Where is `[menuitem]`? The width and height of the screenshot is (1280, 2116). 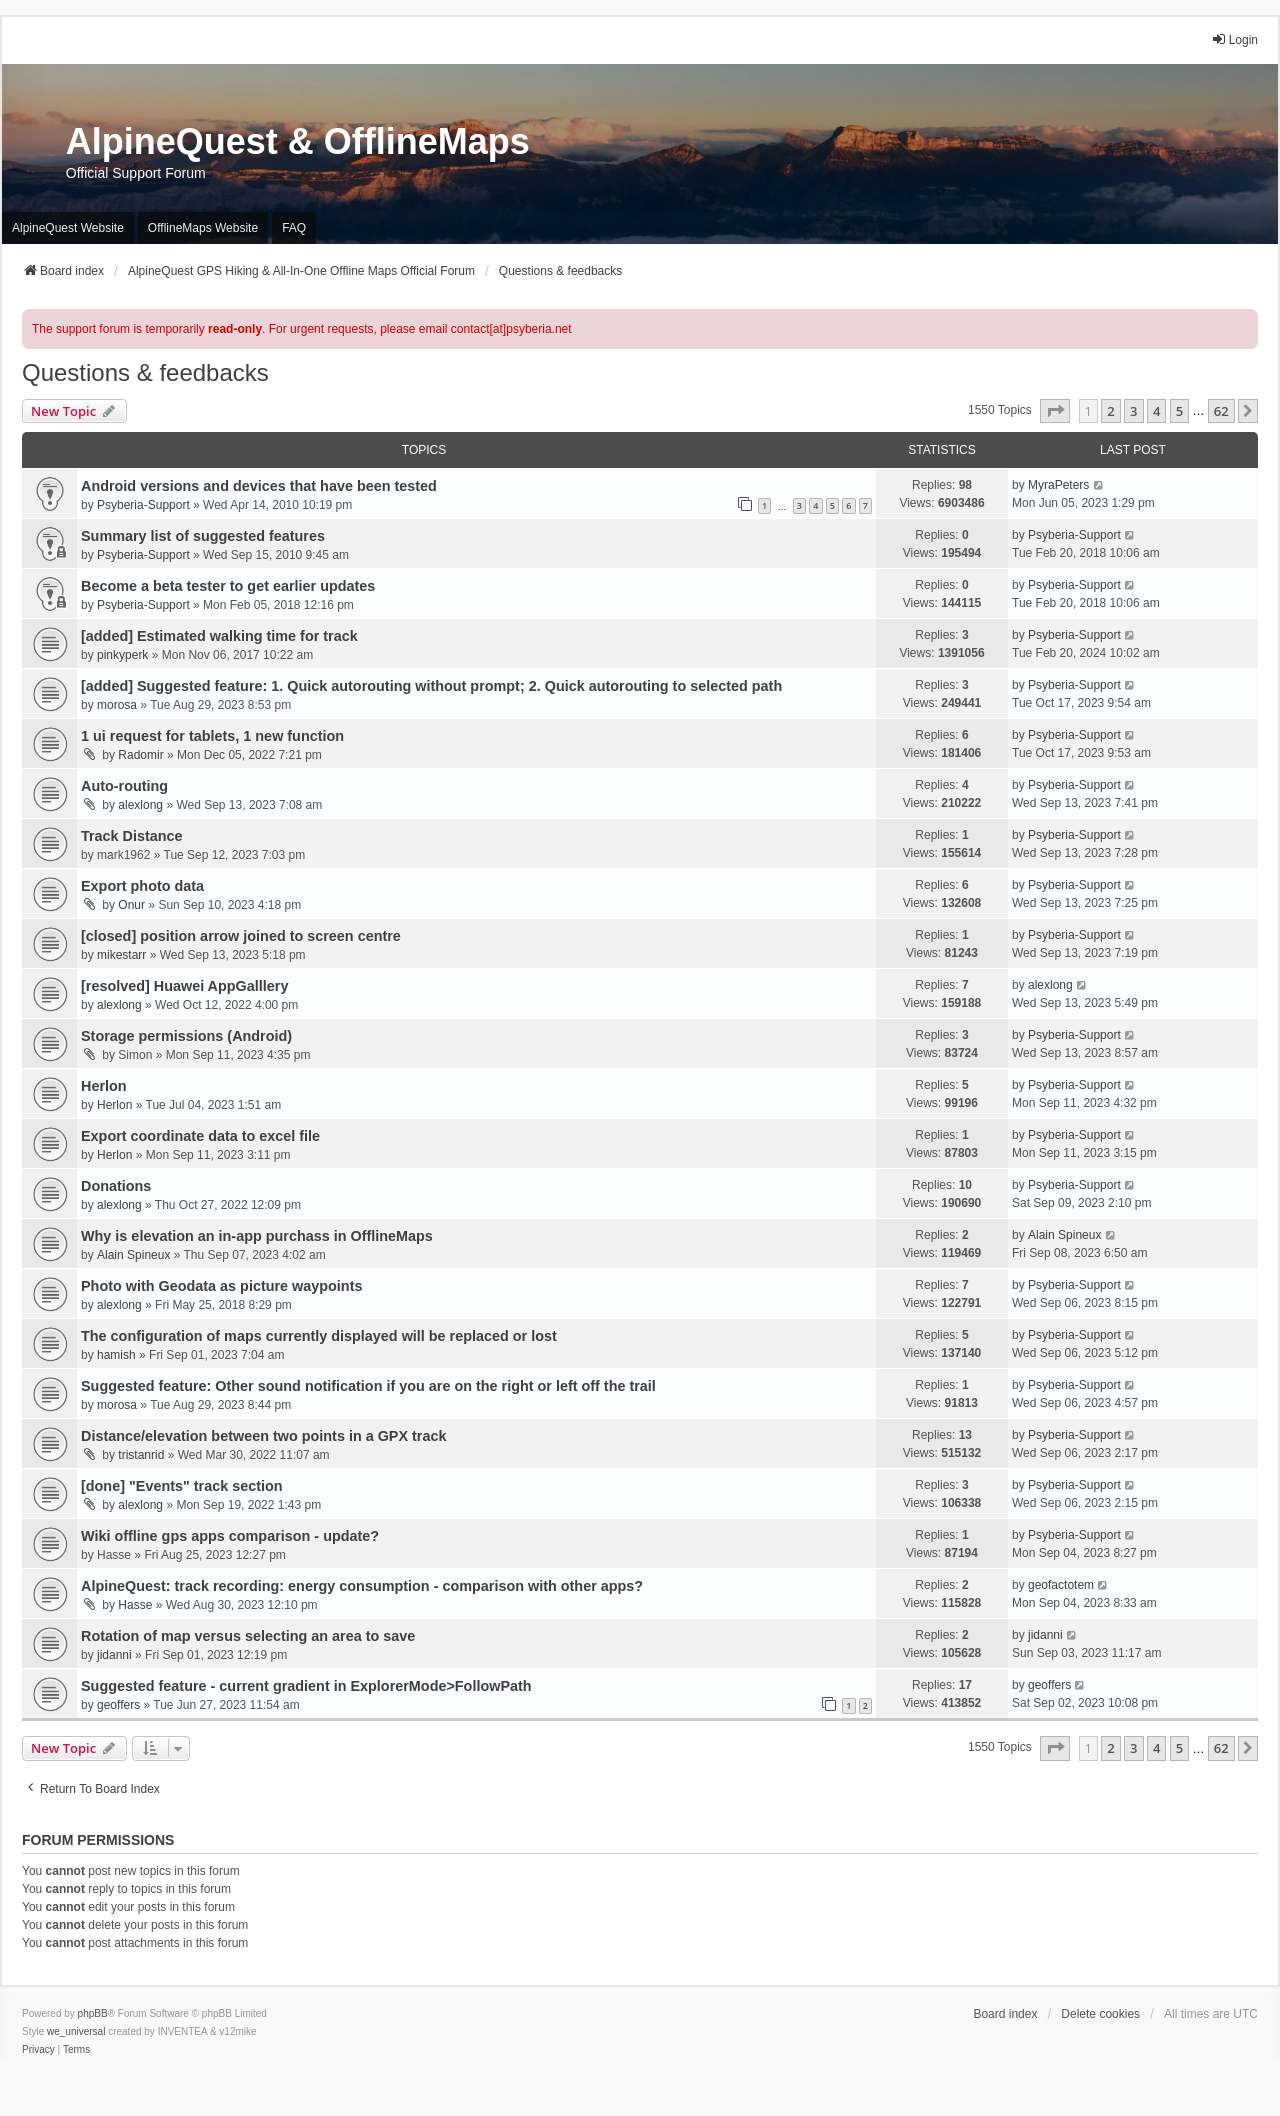 [menuitem] is located at coordinates (38, 2050).